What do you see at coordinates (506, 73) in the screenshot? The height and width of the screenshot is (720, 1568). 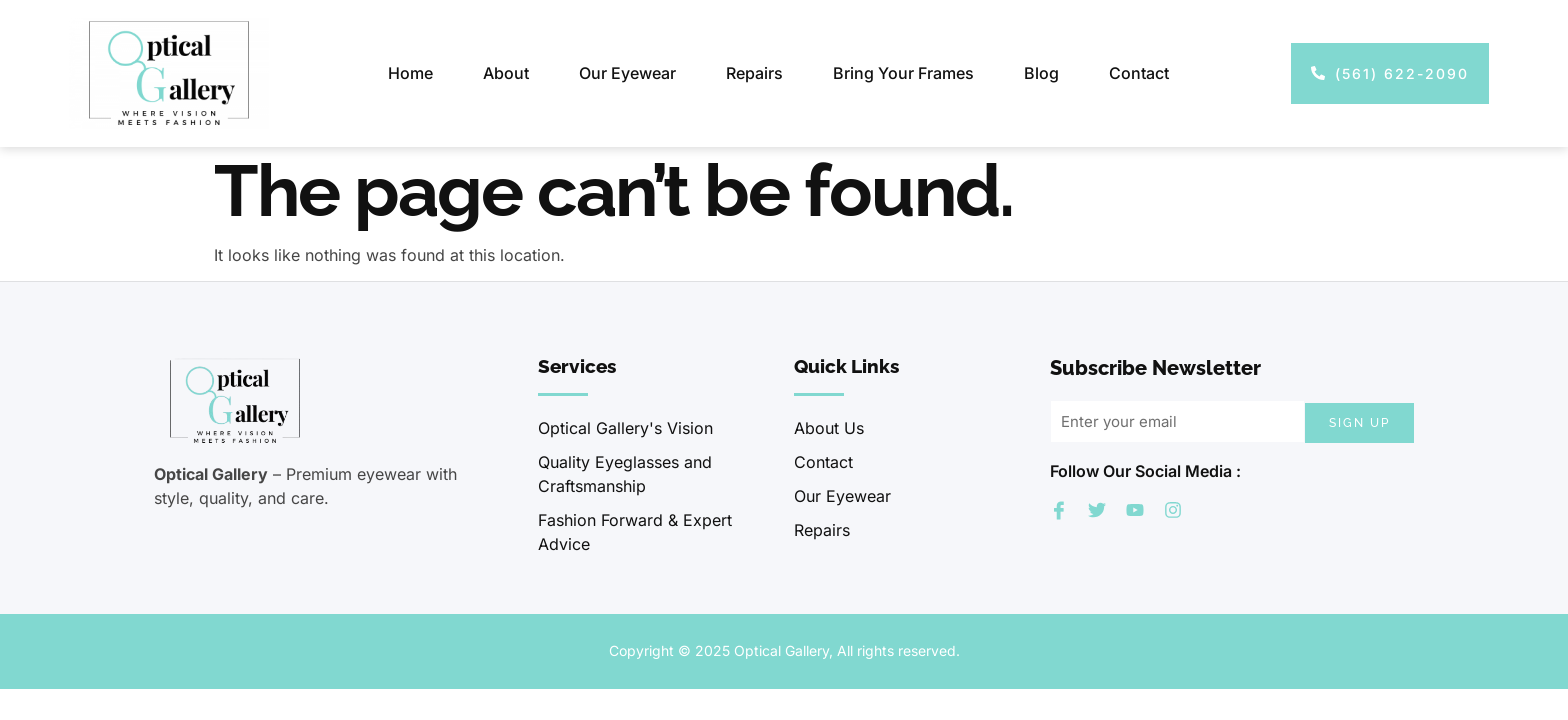 I see `About` at bounding box center [506, 73].